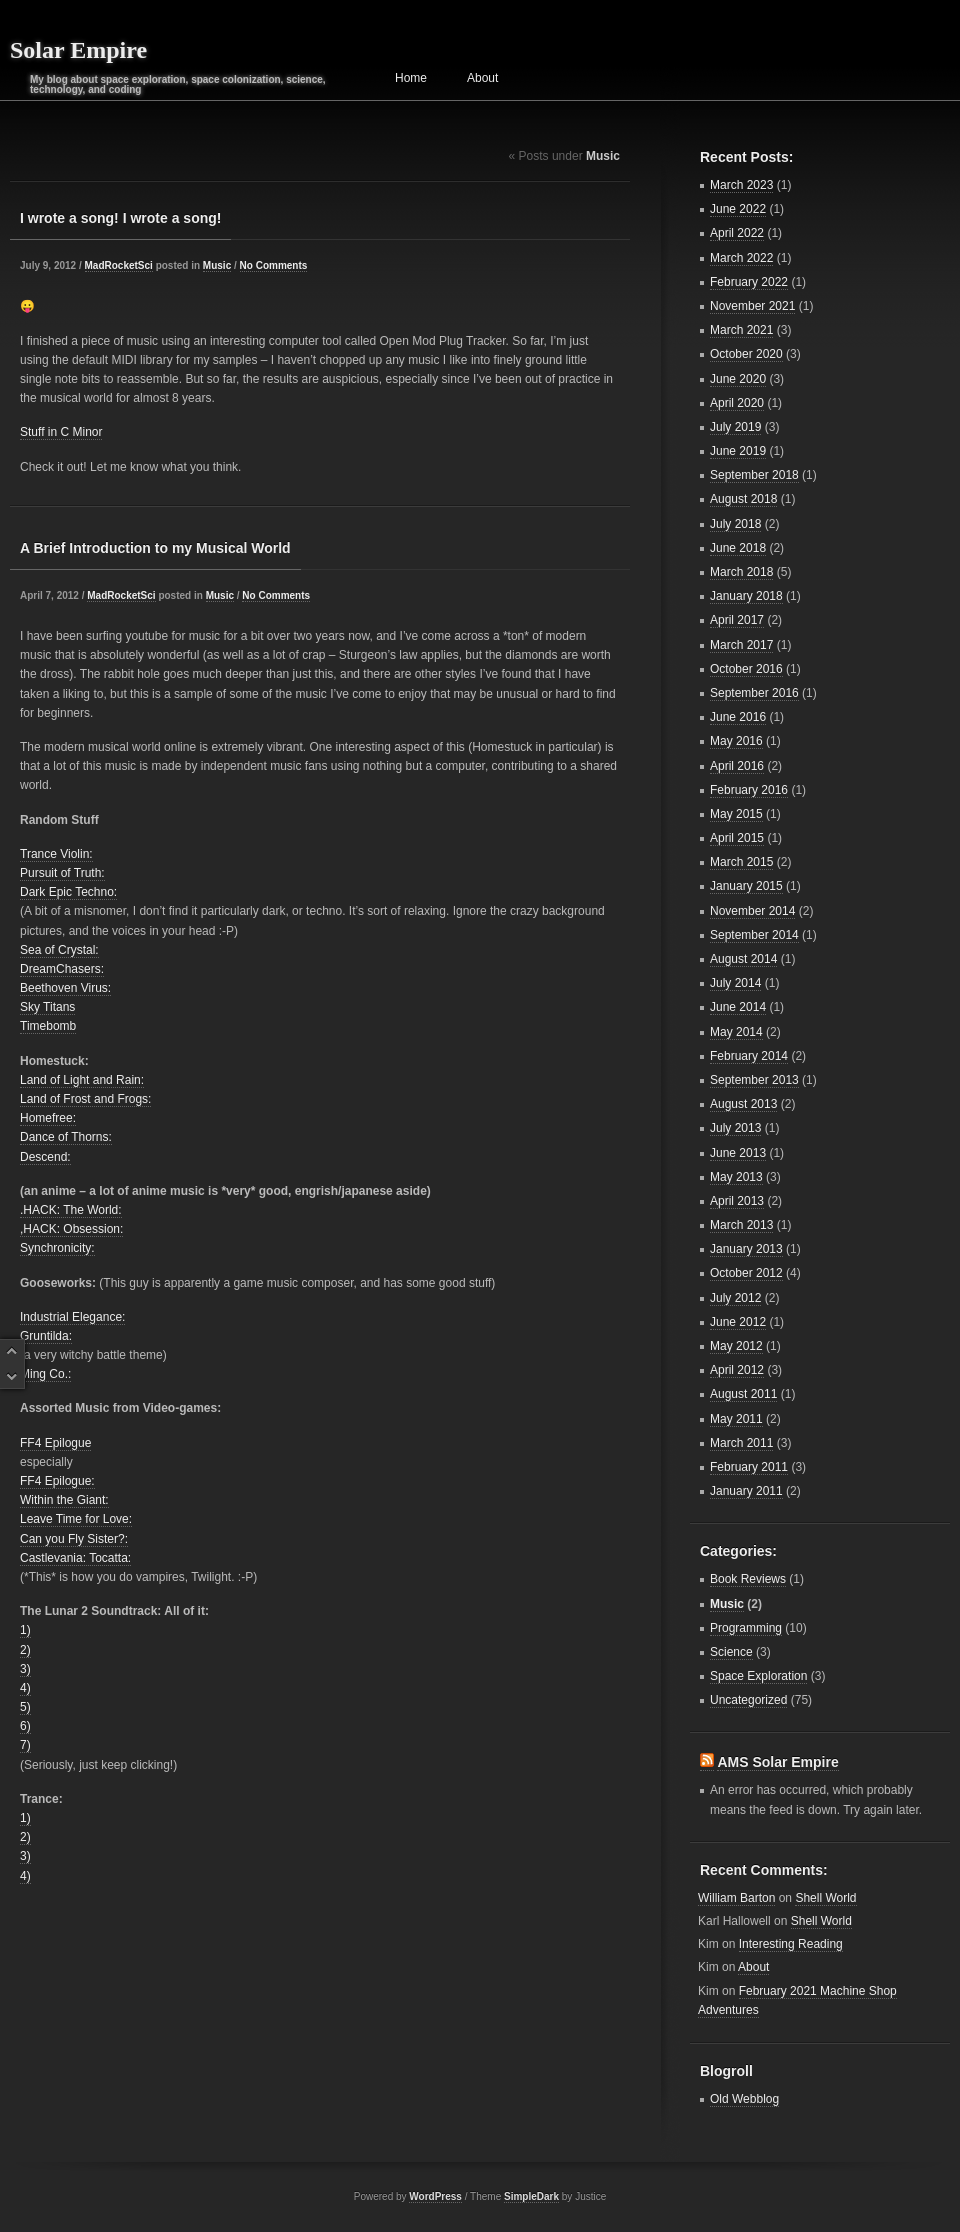 This screenshot has width=960, height=2232. Describe the element at coordinates (76, 1519) in the screenshot. I see `Leave Time for Love:` at that location.